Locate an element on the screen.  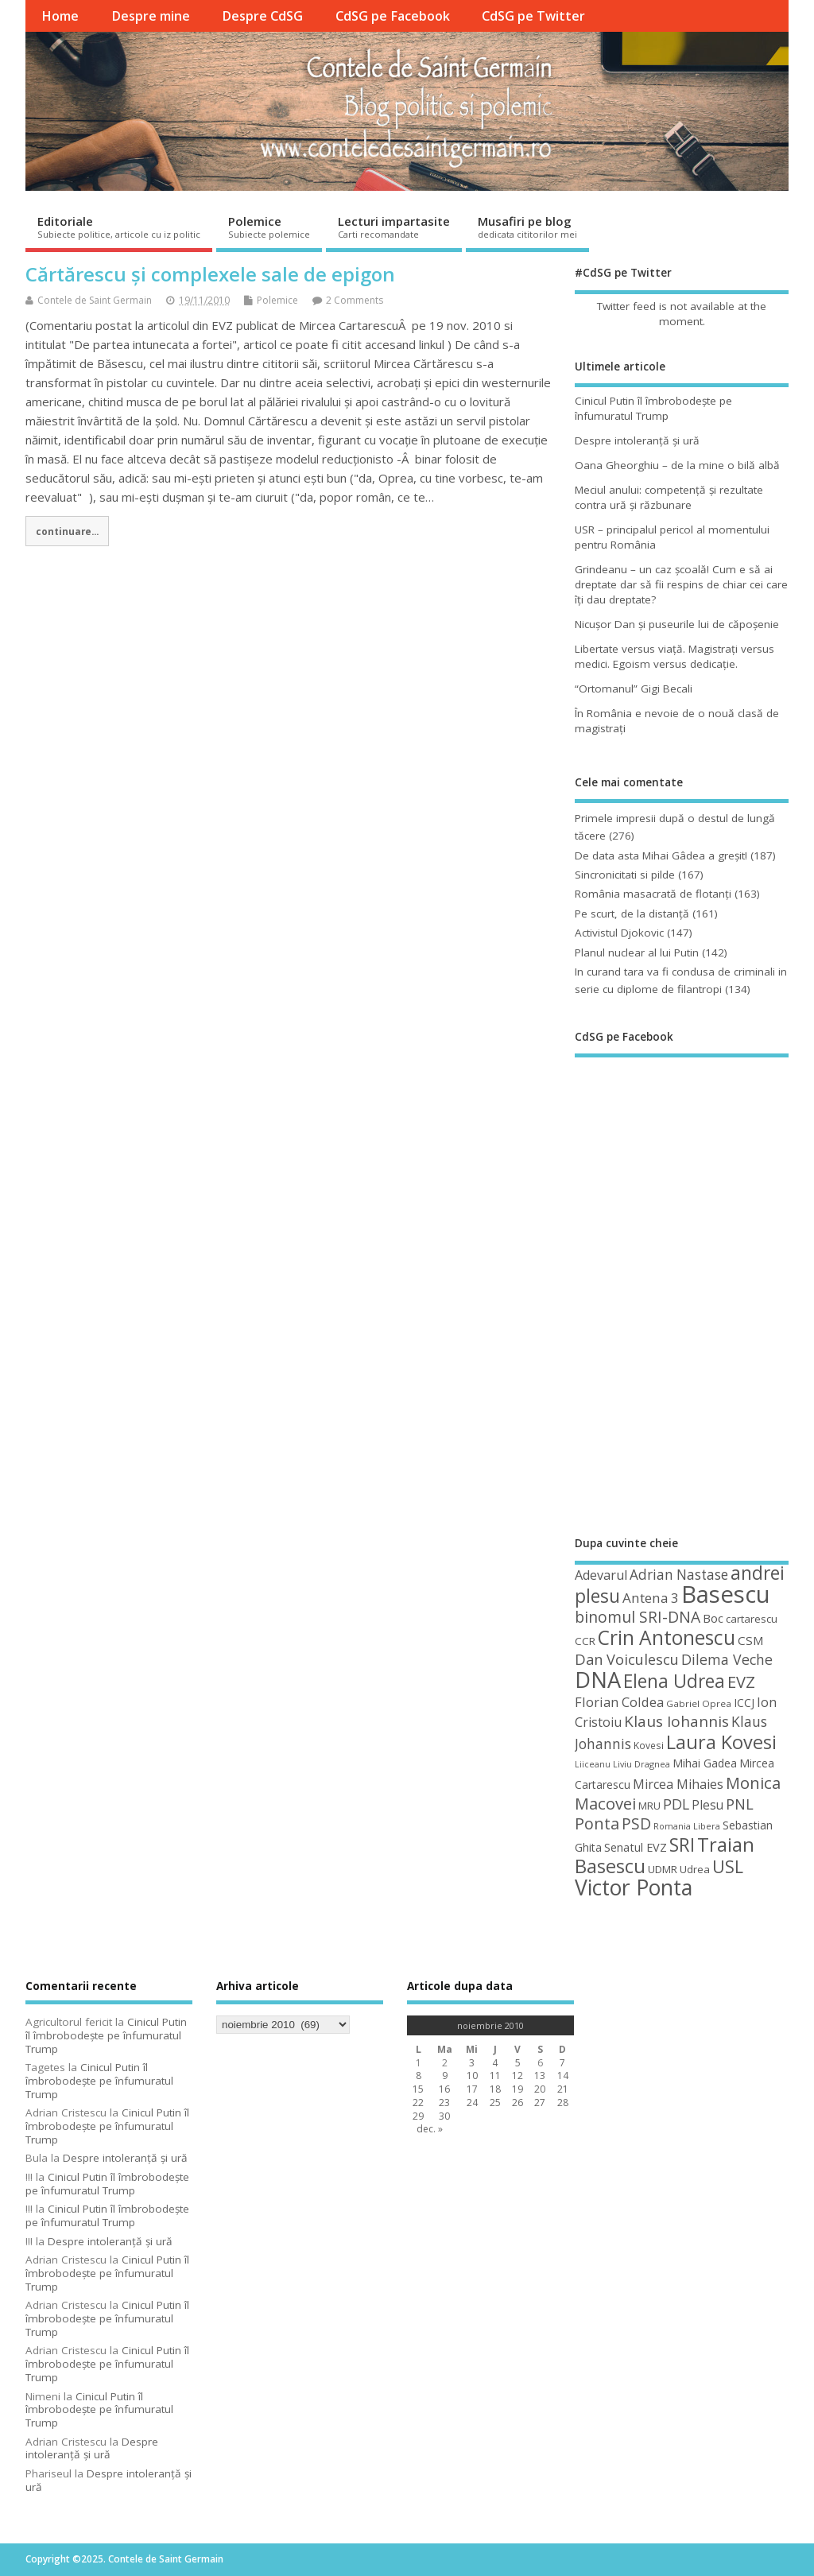
Mircea Mihaies [Mircea Mihaies (61 de elemente)] is located at coordinates (678, 1784).